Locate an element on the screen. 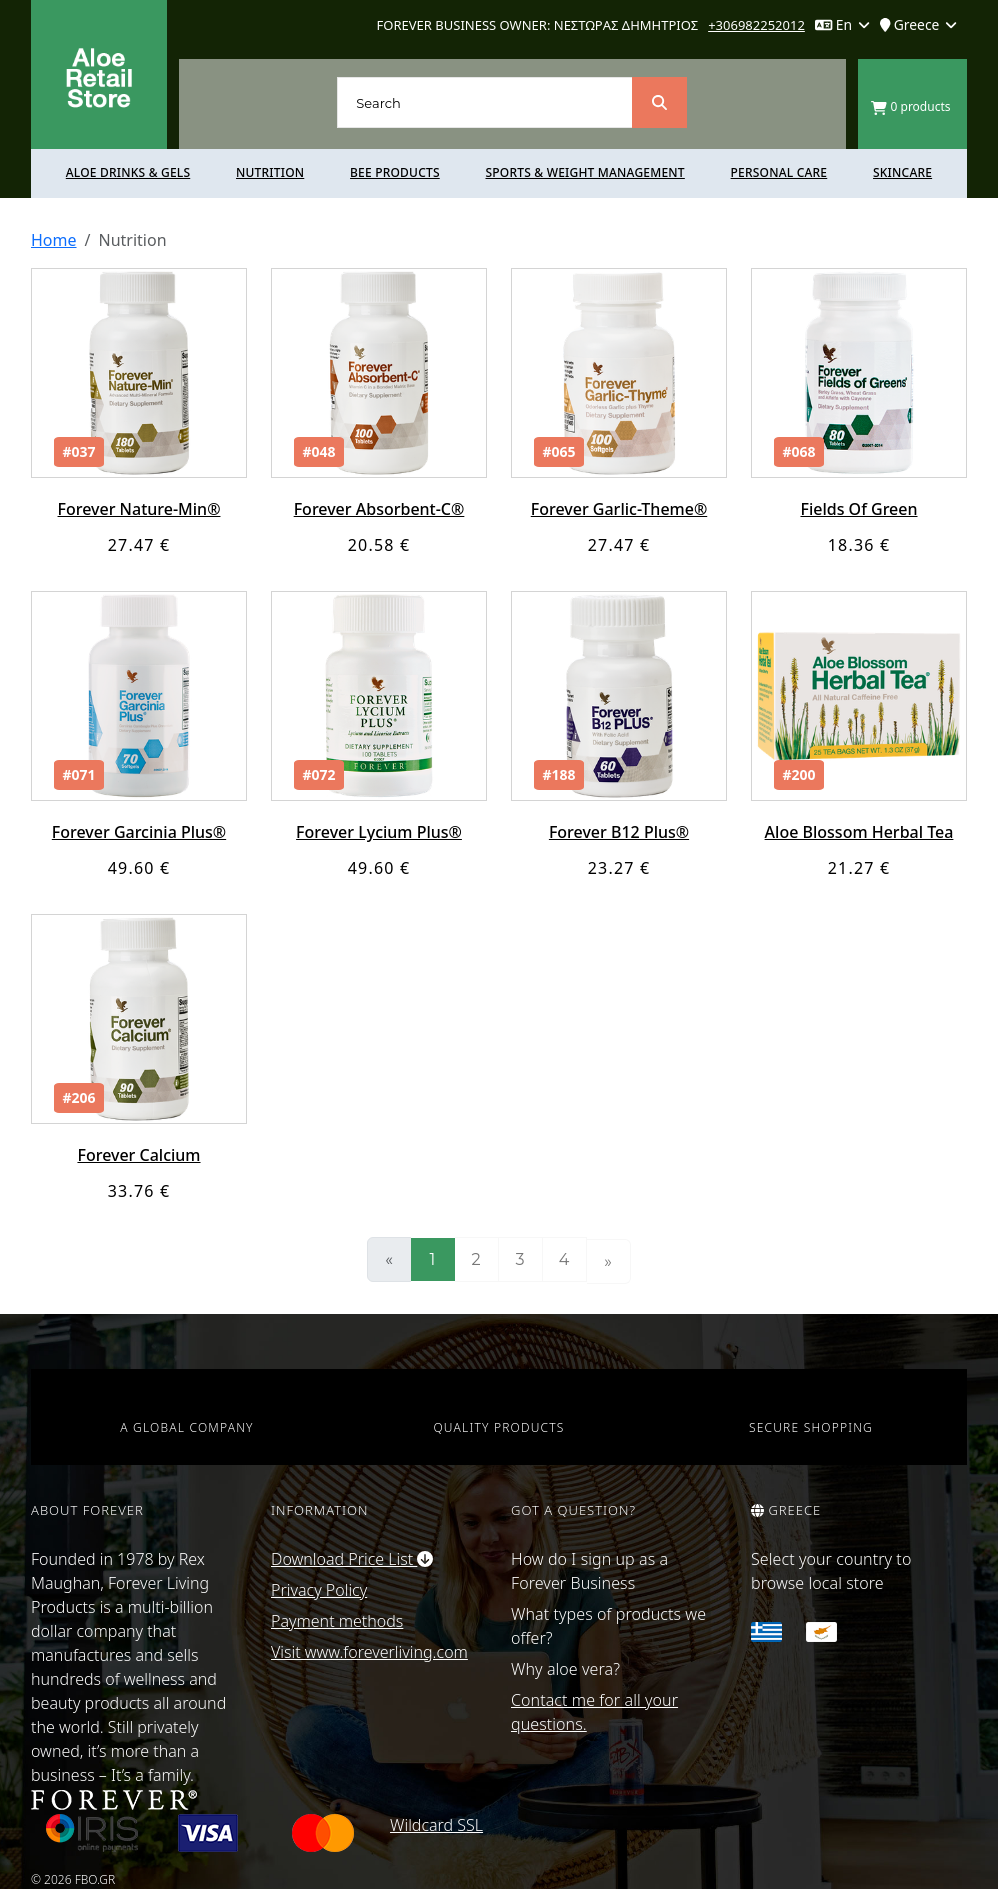 The image size is (998, 1889). Aloe Blossom Herbal Tea is located at coordinates (859, 832).